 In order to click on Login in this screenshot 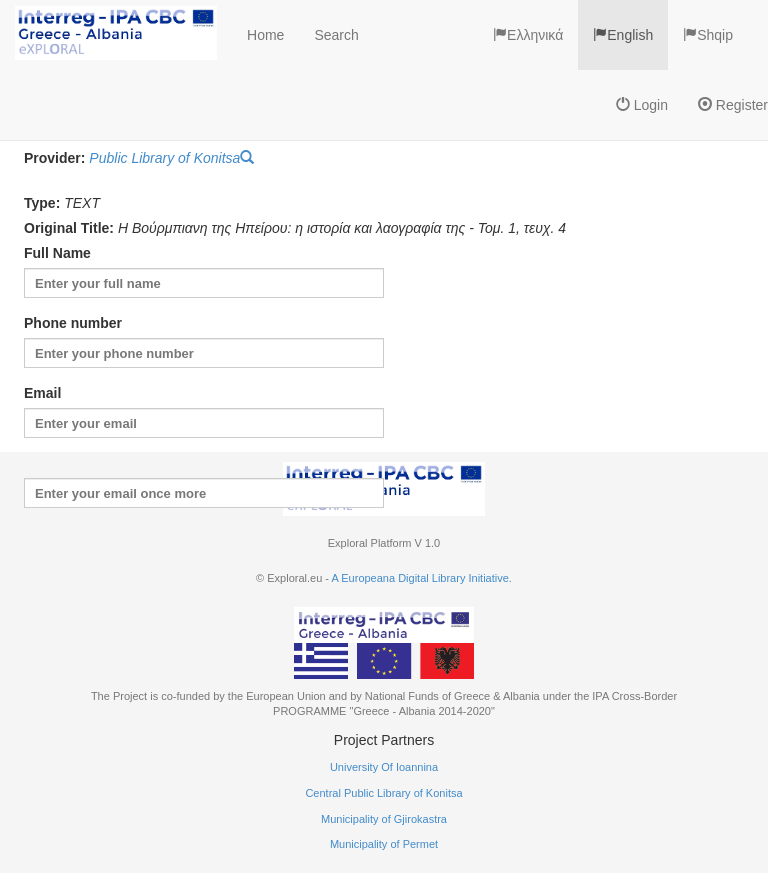, I will do `click(642, 105)`.